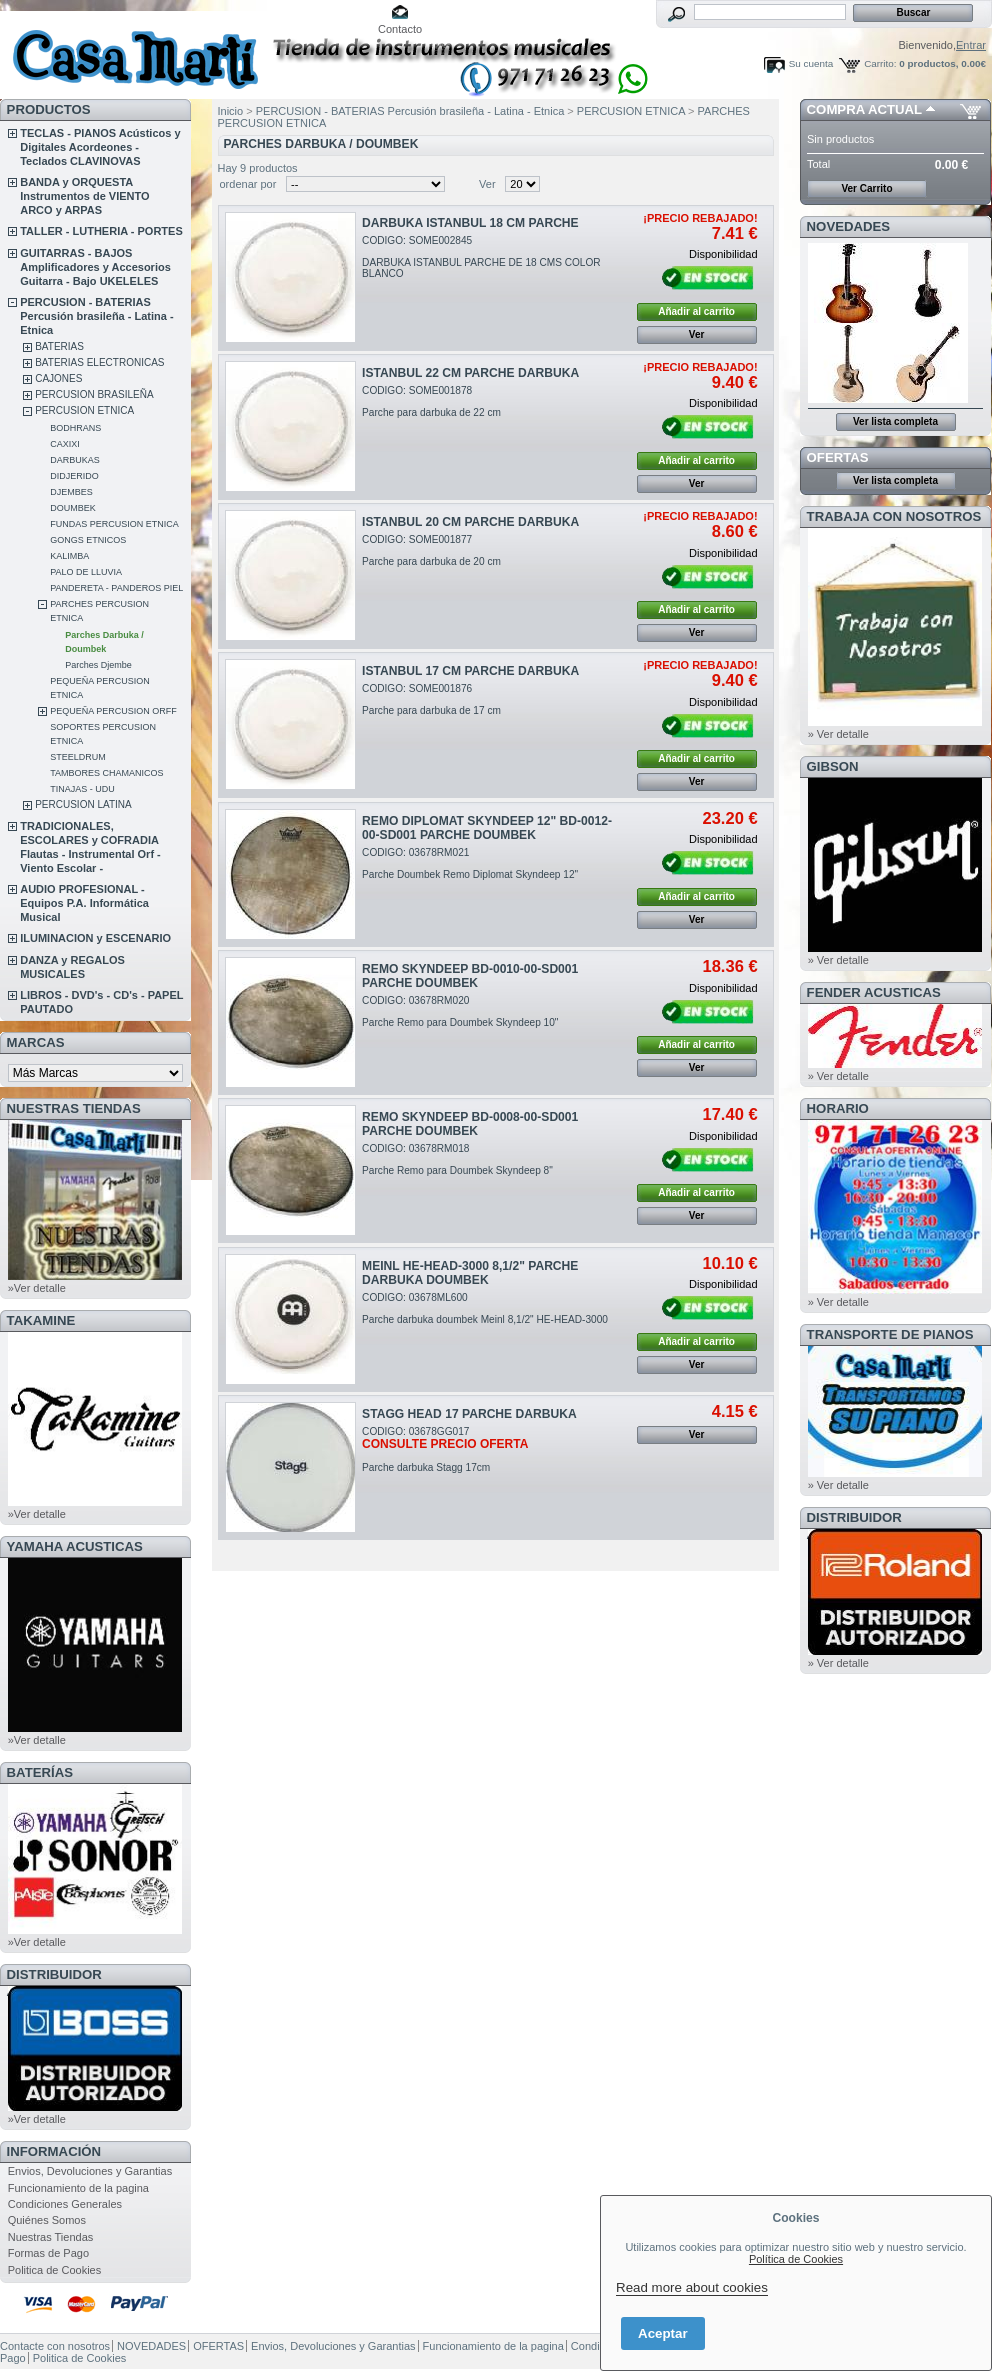  What do you see at coordinates (971, 45) in the screenshot?
I see `Entrar` at bounding box center [971, 45].